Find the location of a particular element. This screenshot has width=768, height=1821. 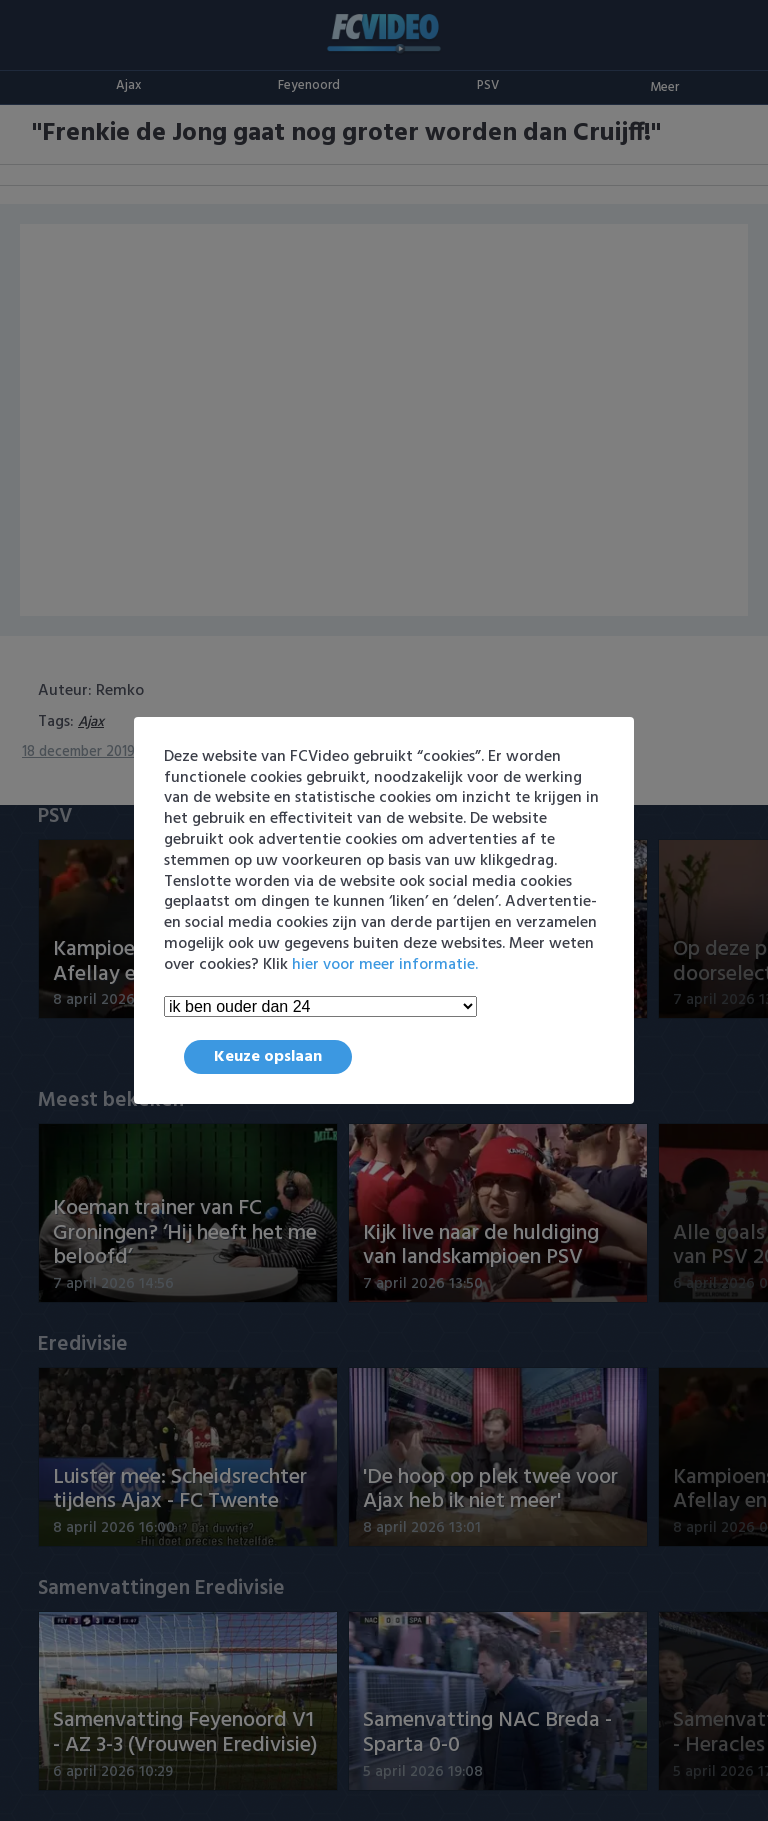

hier voor meer informatie. is located at coordinates (385, 965).